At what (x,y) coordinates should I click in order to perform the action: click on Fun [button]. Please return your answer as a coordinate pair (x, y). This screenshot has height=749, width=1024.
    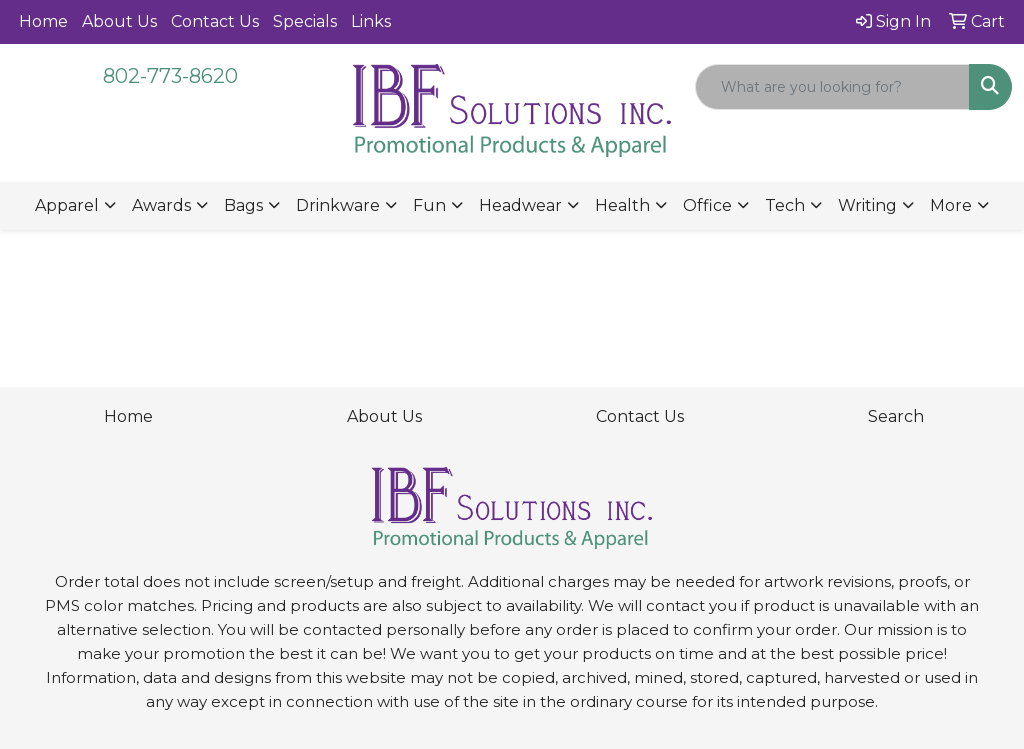
    Looking at the image, I should click on (429, 205).